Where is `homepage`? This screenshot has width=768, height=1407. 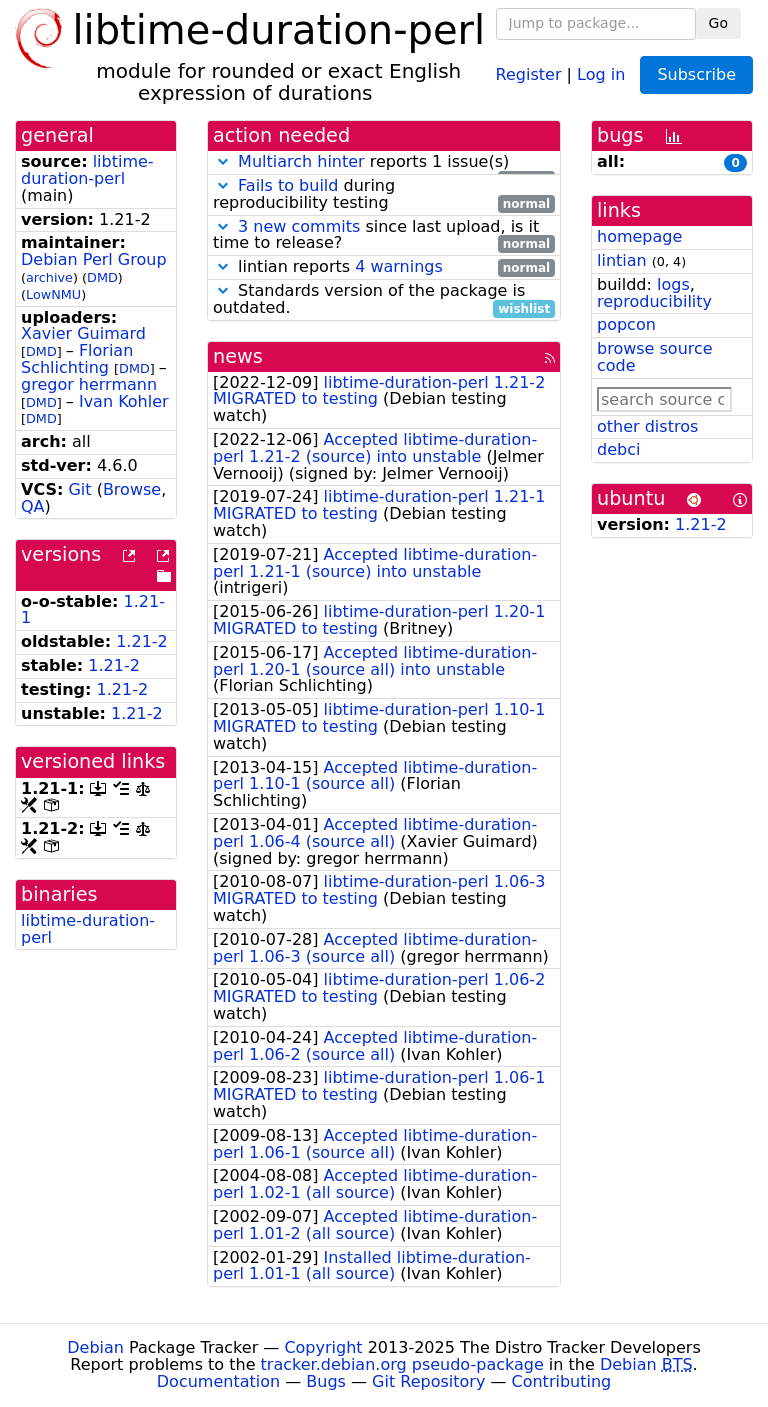 homepage is located at coordinates (639, 236).